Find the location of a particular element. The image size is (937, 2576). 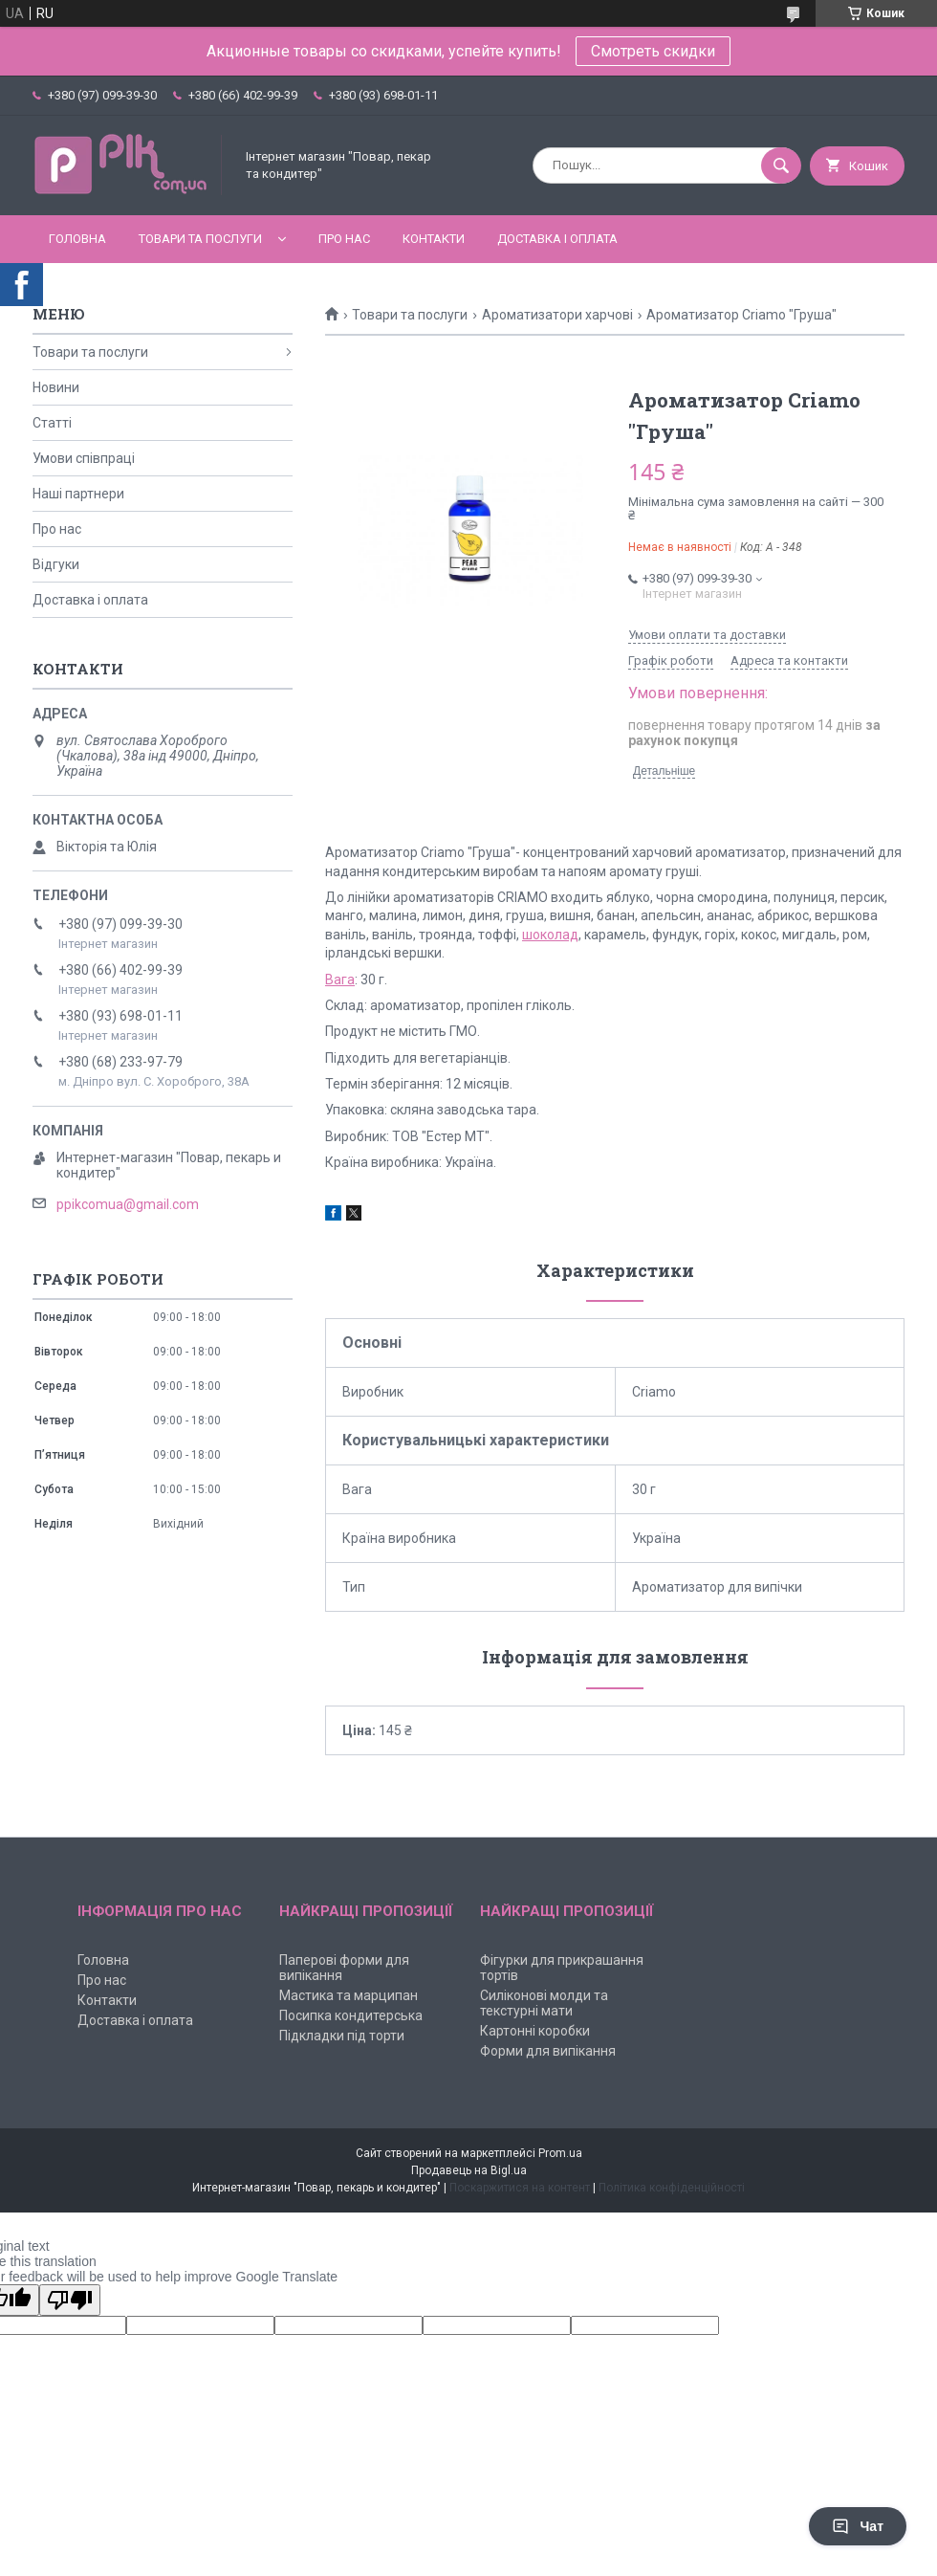

Ароматизатори харчові is located at coordinates (557, 314).